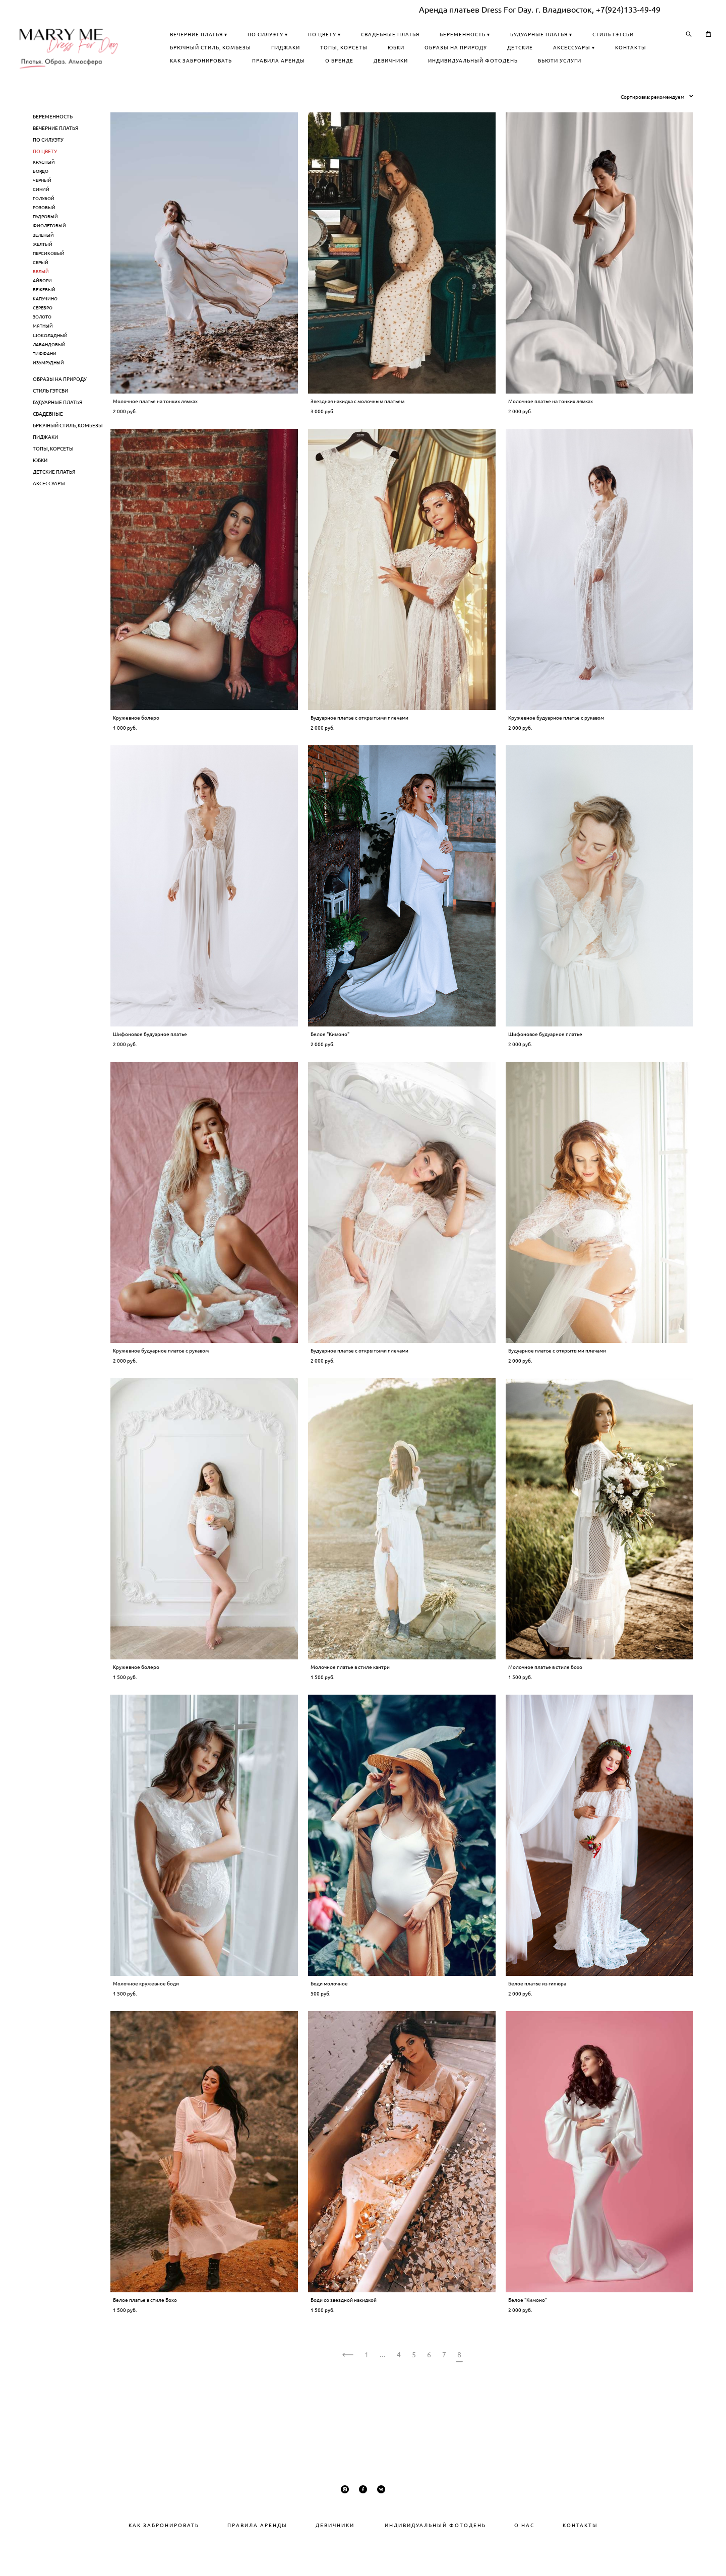 The image size is (726, 2576). I want to click on ПО СИЛУЭТУ ▾, so click(409, 36).